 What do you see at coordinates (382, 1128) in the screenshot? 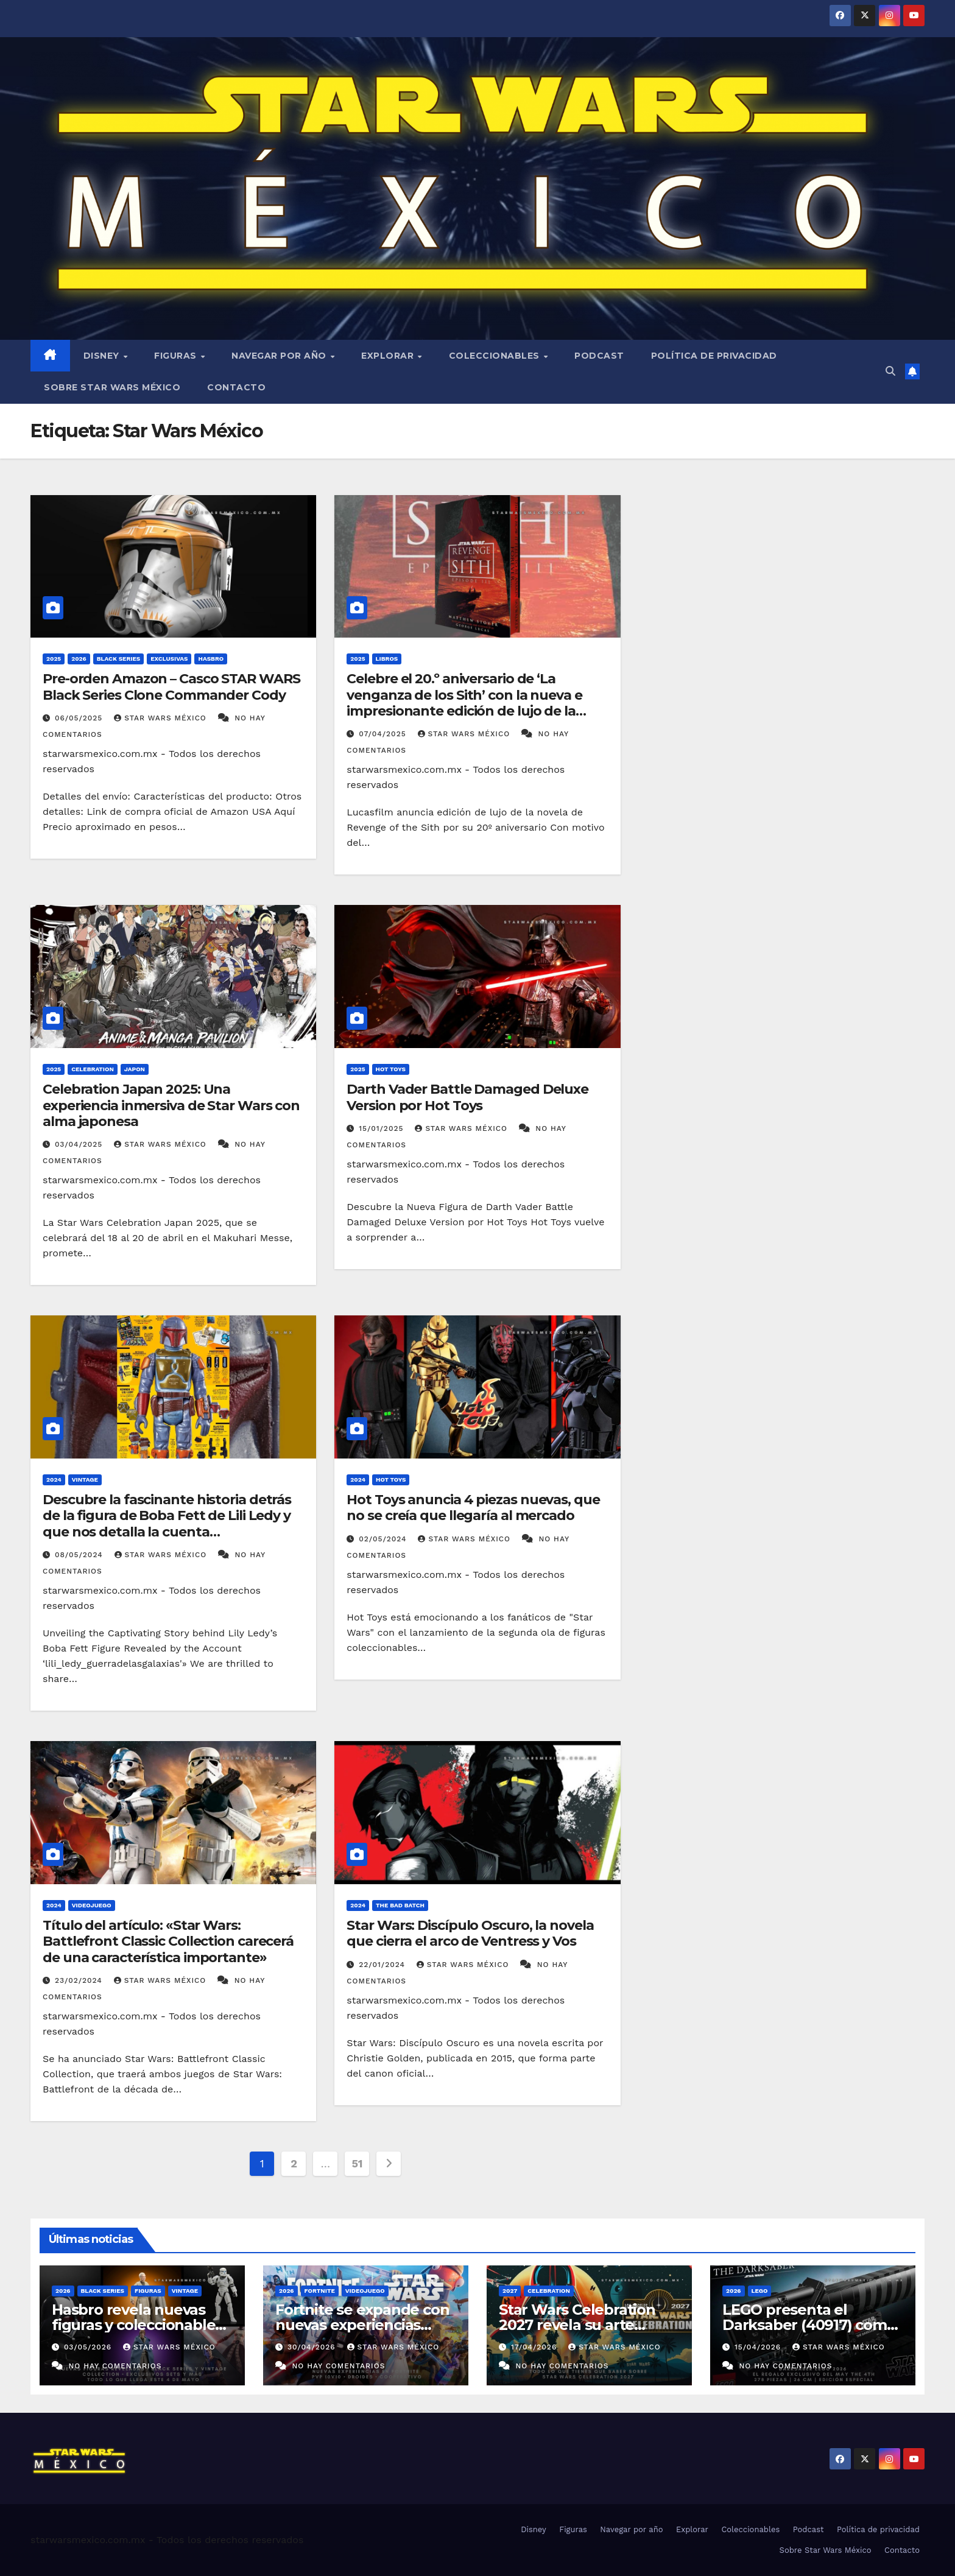
I see `15/01/2025` at bounding box center [382, 1128].